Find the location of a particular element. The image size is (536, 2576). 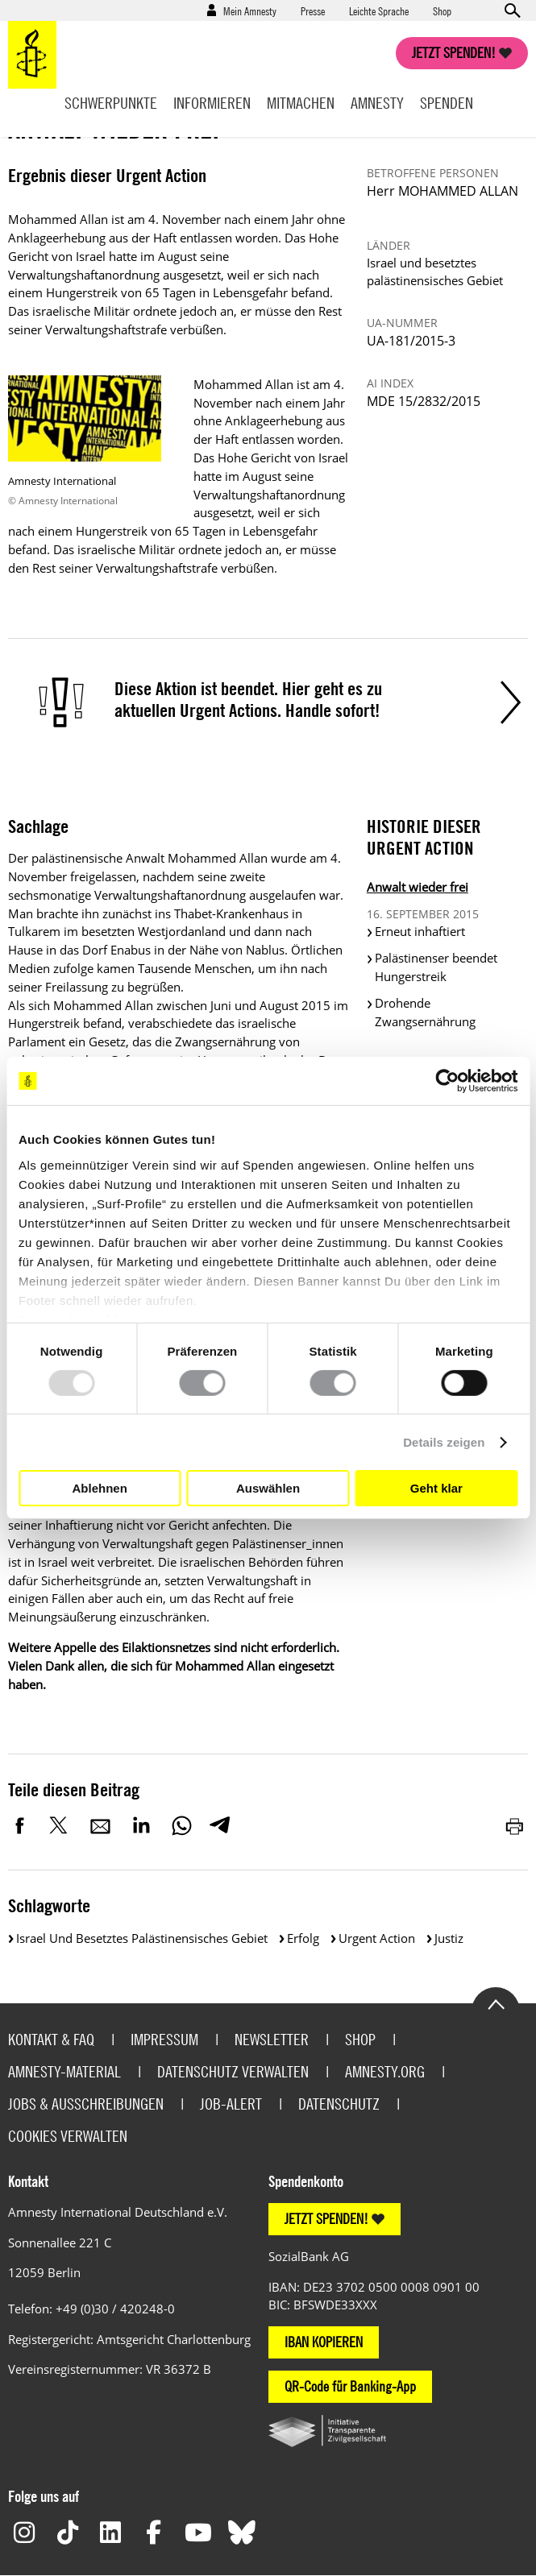

Jobs & Ausschreibungen is located at coordinates (86, 2104).